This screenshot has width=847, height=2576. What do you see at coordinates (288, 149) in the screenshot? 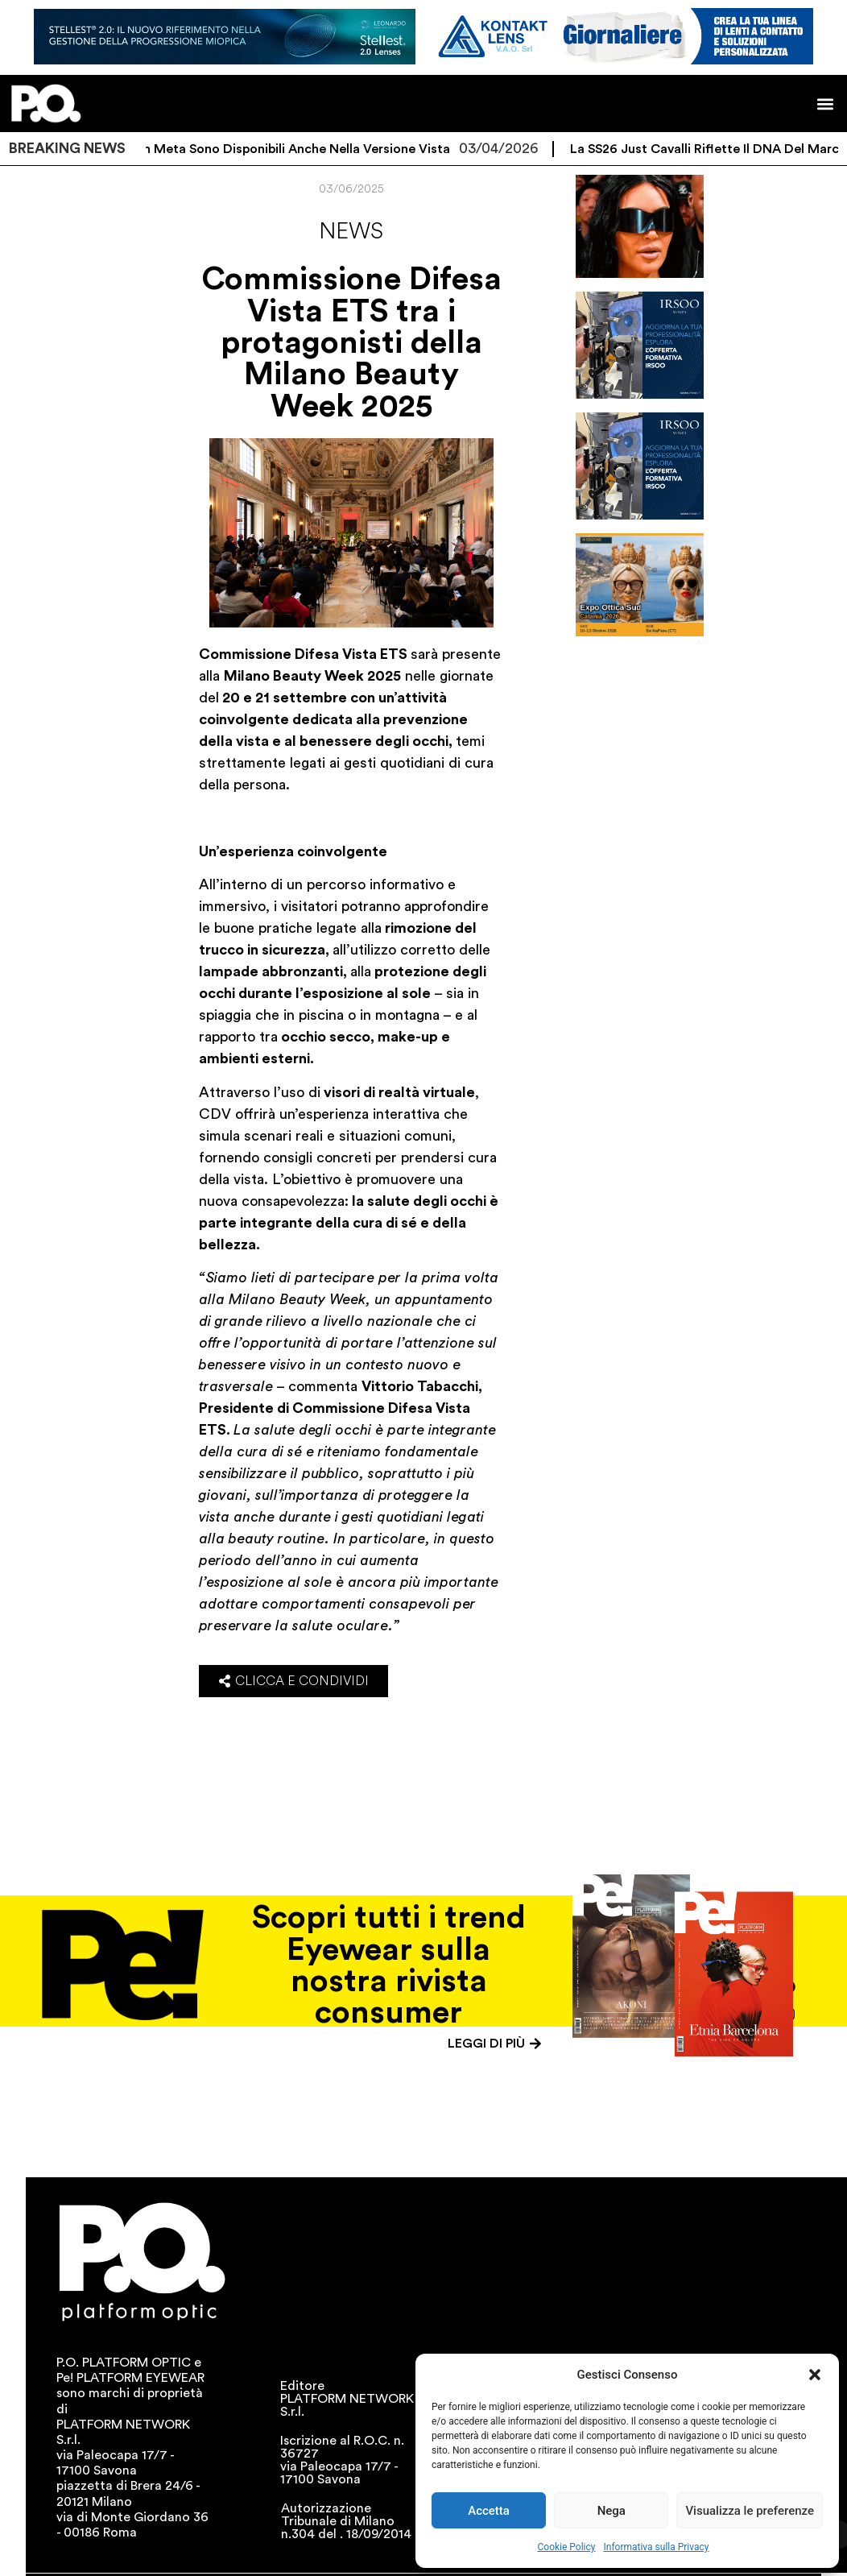
I see `I Ray-Ban Meta sono disponibili anche nella versione vista` at bounding box center [288, 149].